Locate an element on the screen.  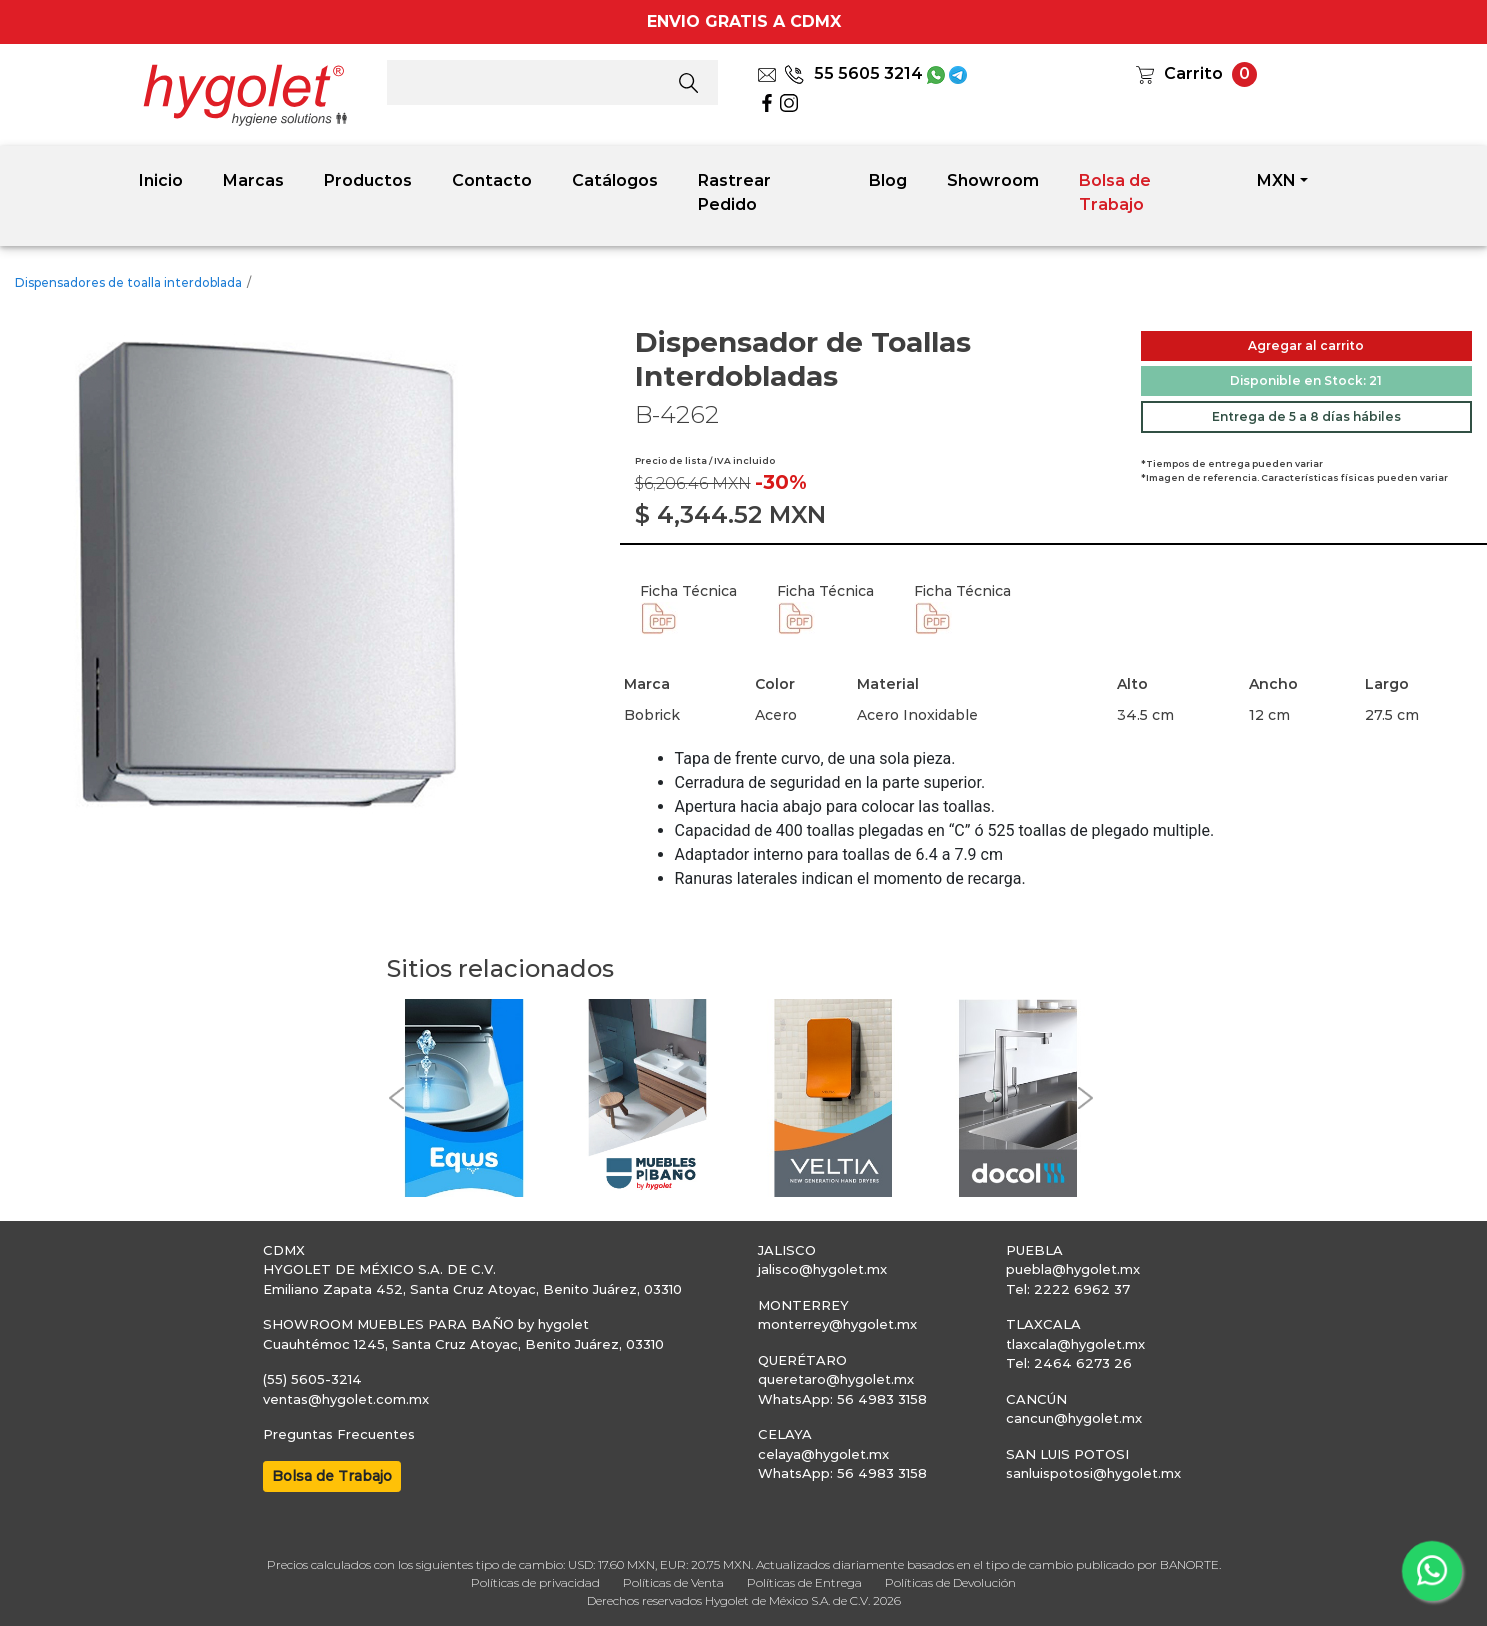
sanluispotosi@hygolet.mx is located at coordinates (1093, 1473).